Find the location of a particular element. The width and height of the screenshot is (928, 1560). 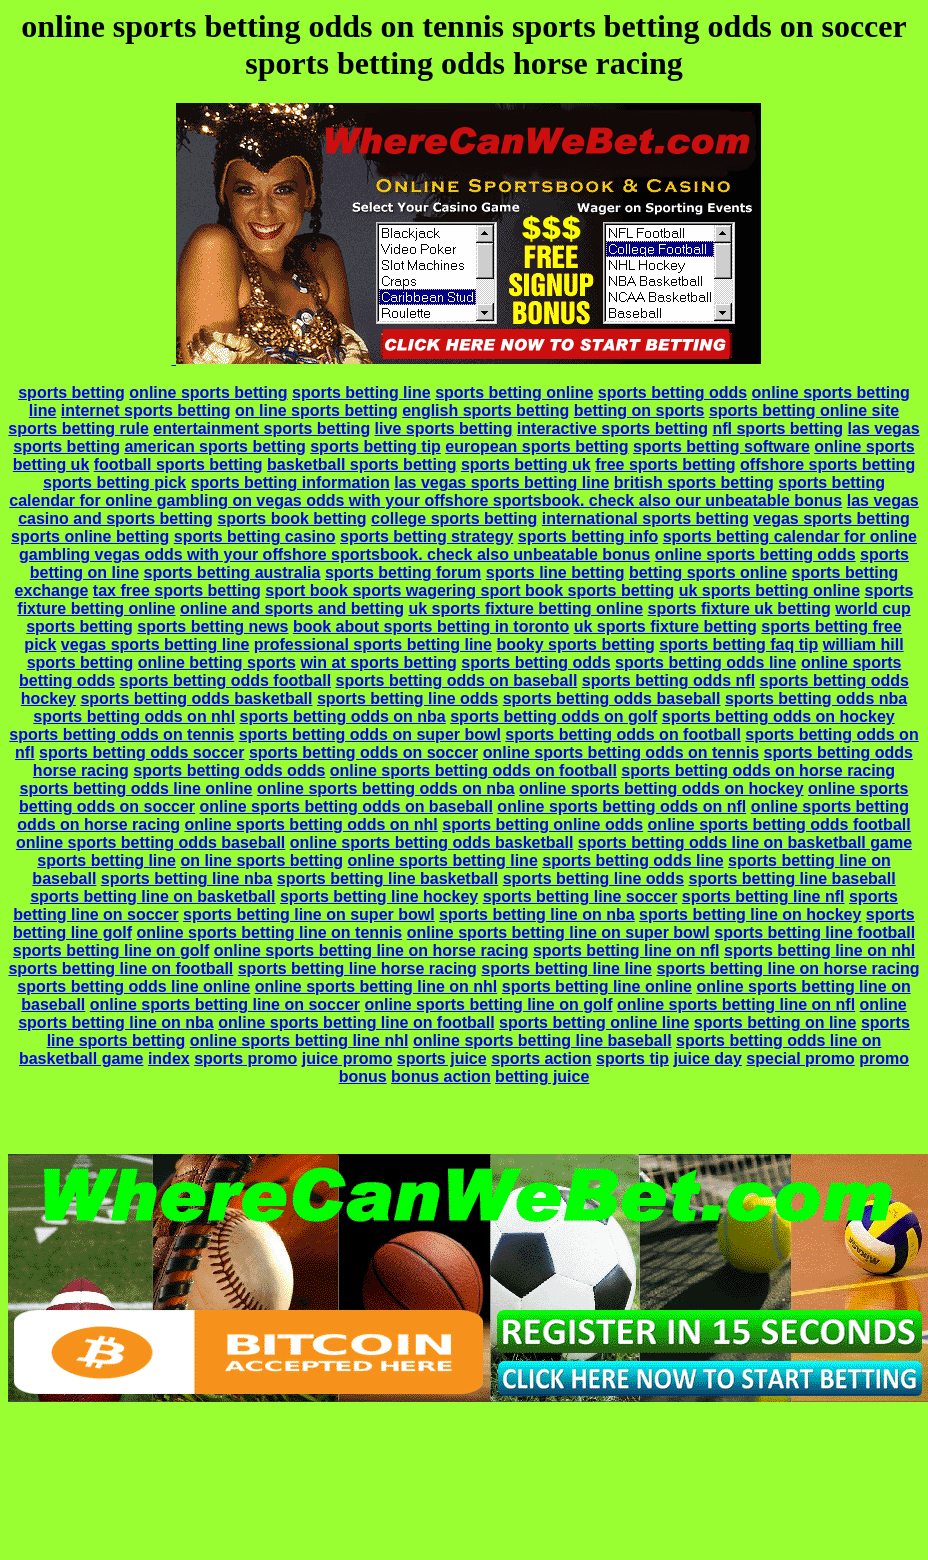

sports betting line football is located at coordinates (814, 932).